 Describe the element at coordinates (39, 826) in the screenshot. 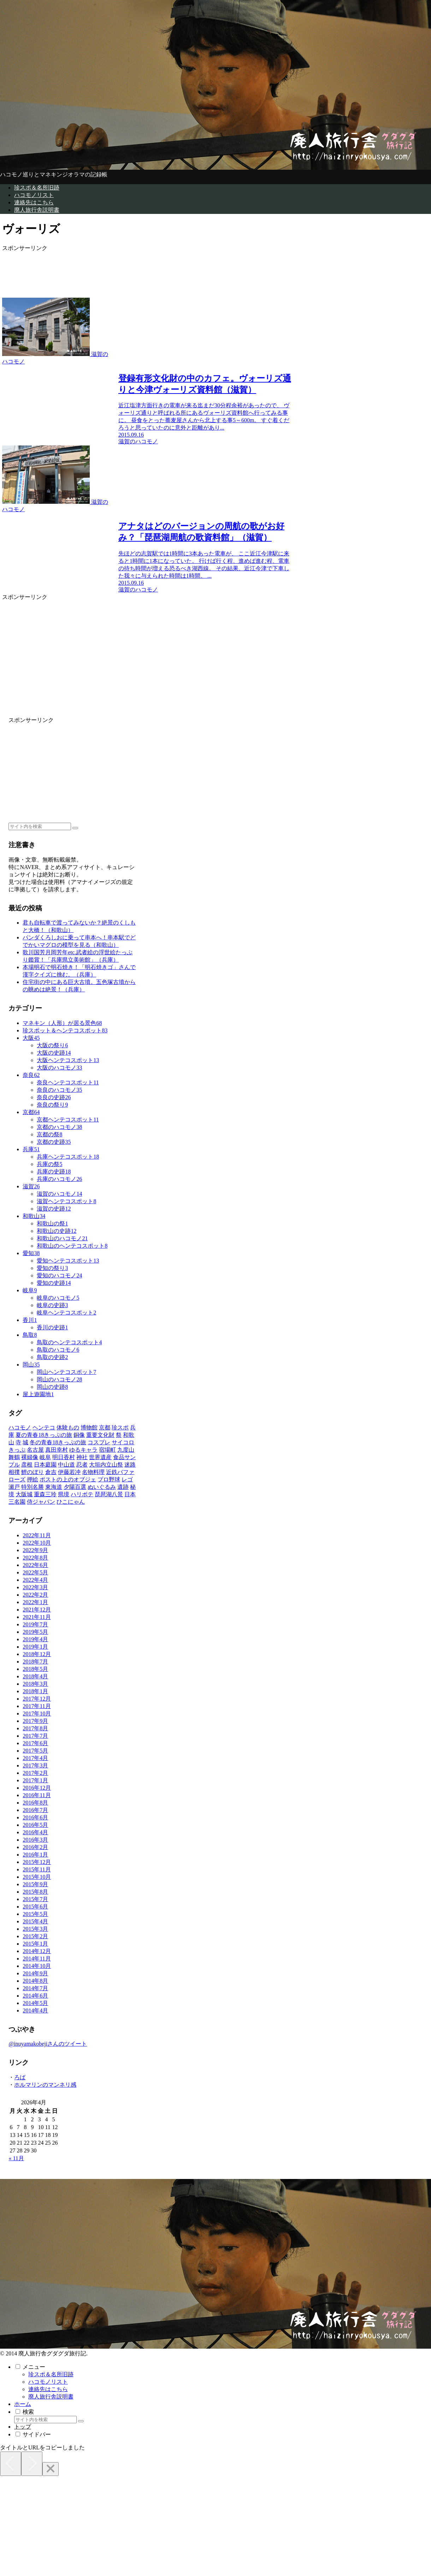

I see `[input]` at that location.